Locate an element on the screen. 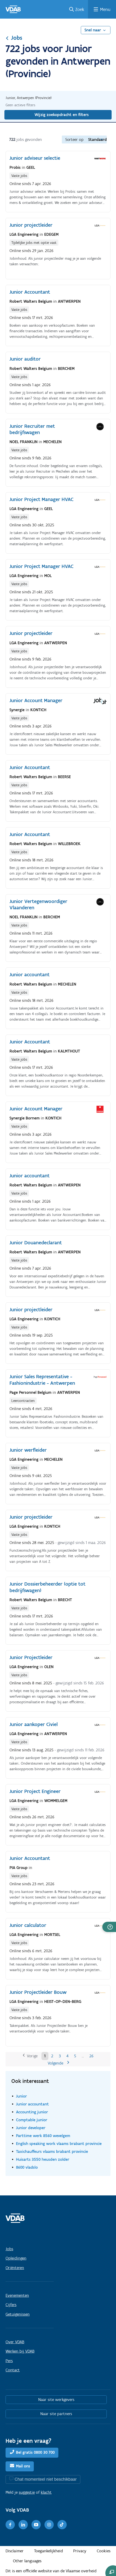 The height and width of the screenshot is (2576, 116). Menu is located at coordinates (105, 9).